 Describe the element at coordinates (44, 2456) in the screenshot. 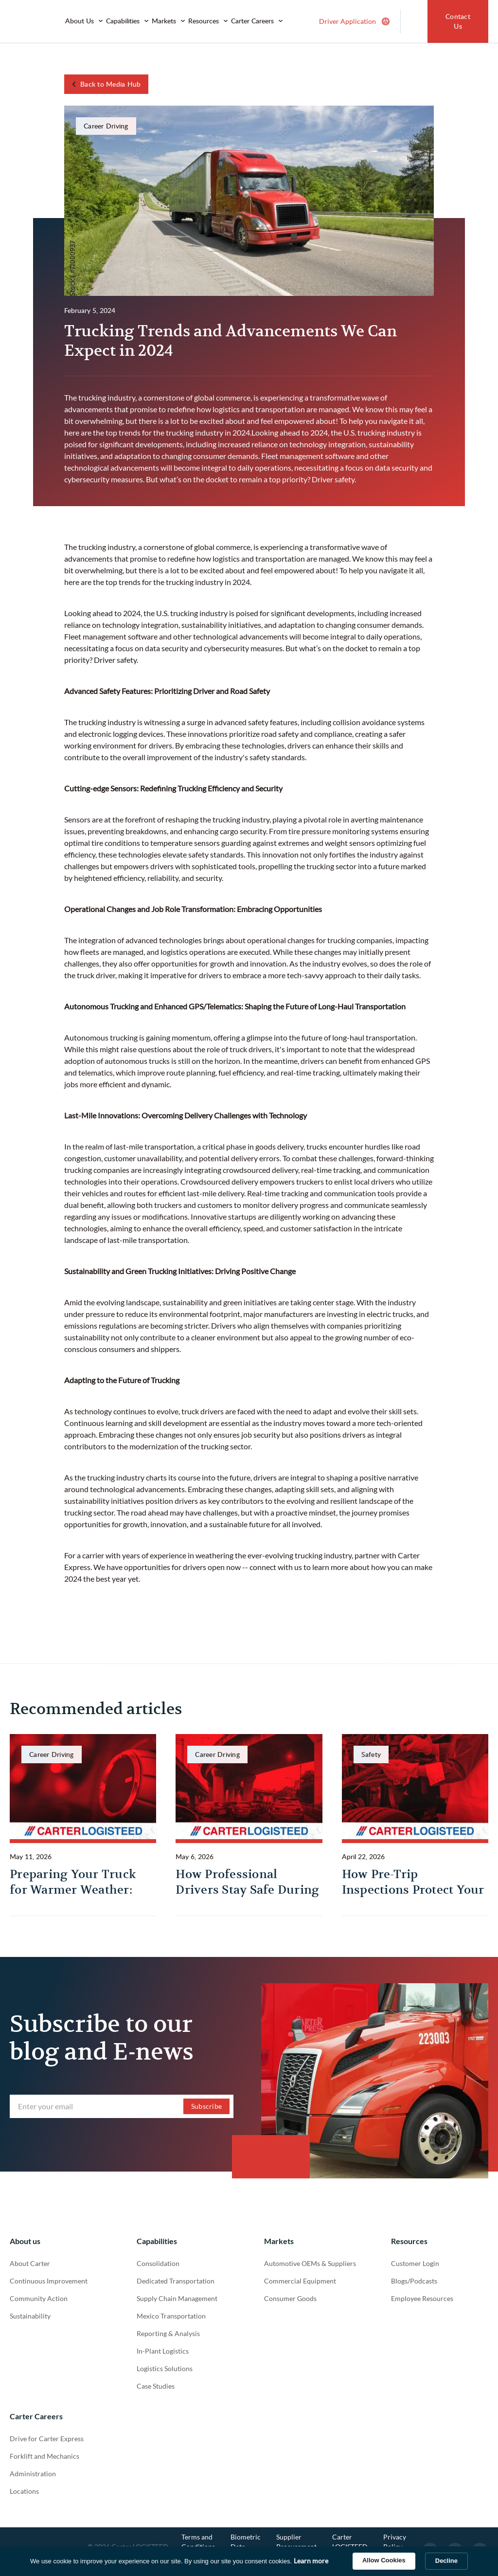

I see `Forklift and Mechanics` at that location.